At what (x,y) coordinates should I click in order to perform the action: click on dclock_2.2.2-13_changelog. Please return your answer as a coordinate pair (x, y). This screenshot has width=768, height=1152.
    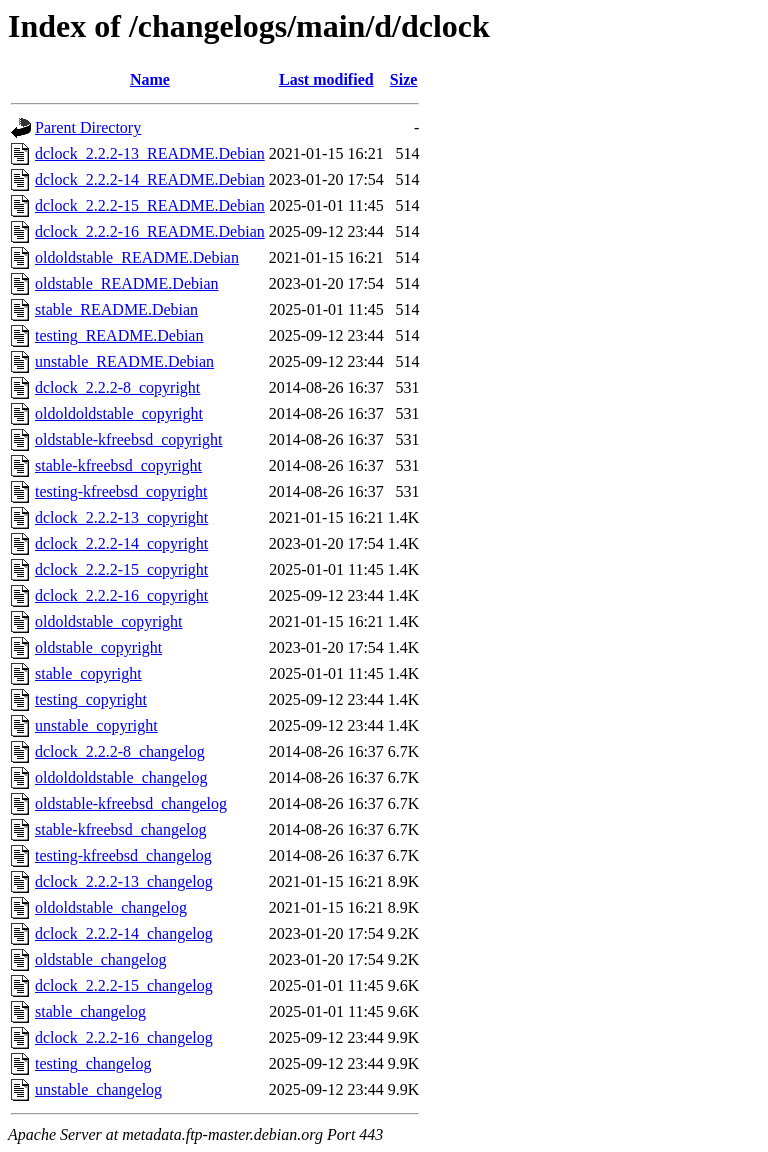
    Looking at the image, I should click on (124, 881).